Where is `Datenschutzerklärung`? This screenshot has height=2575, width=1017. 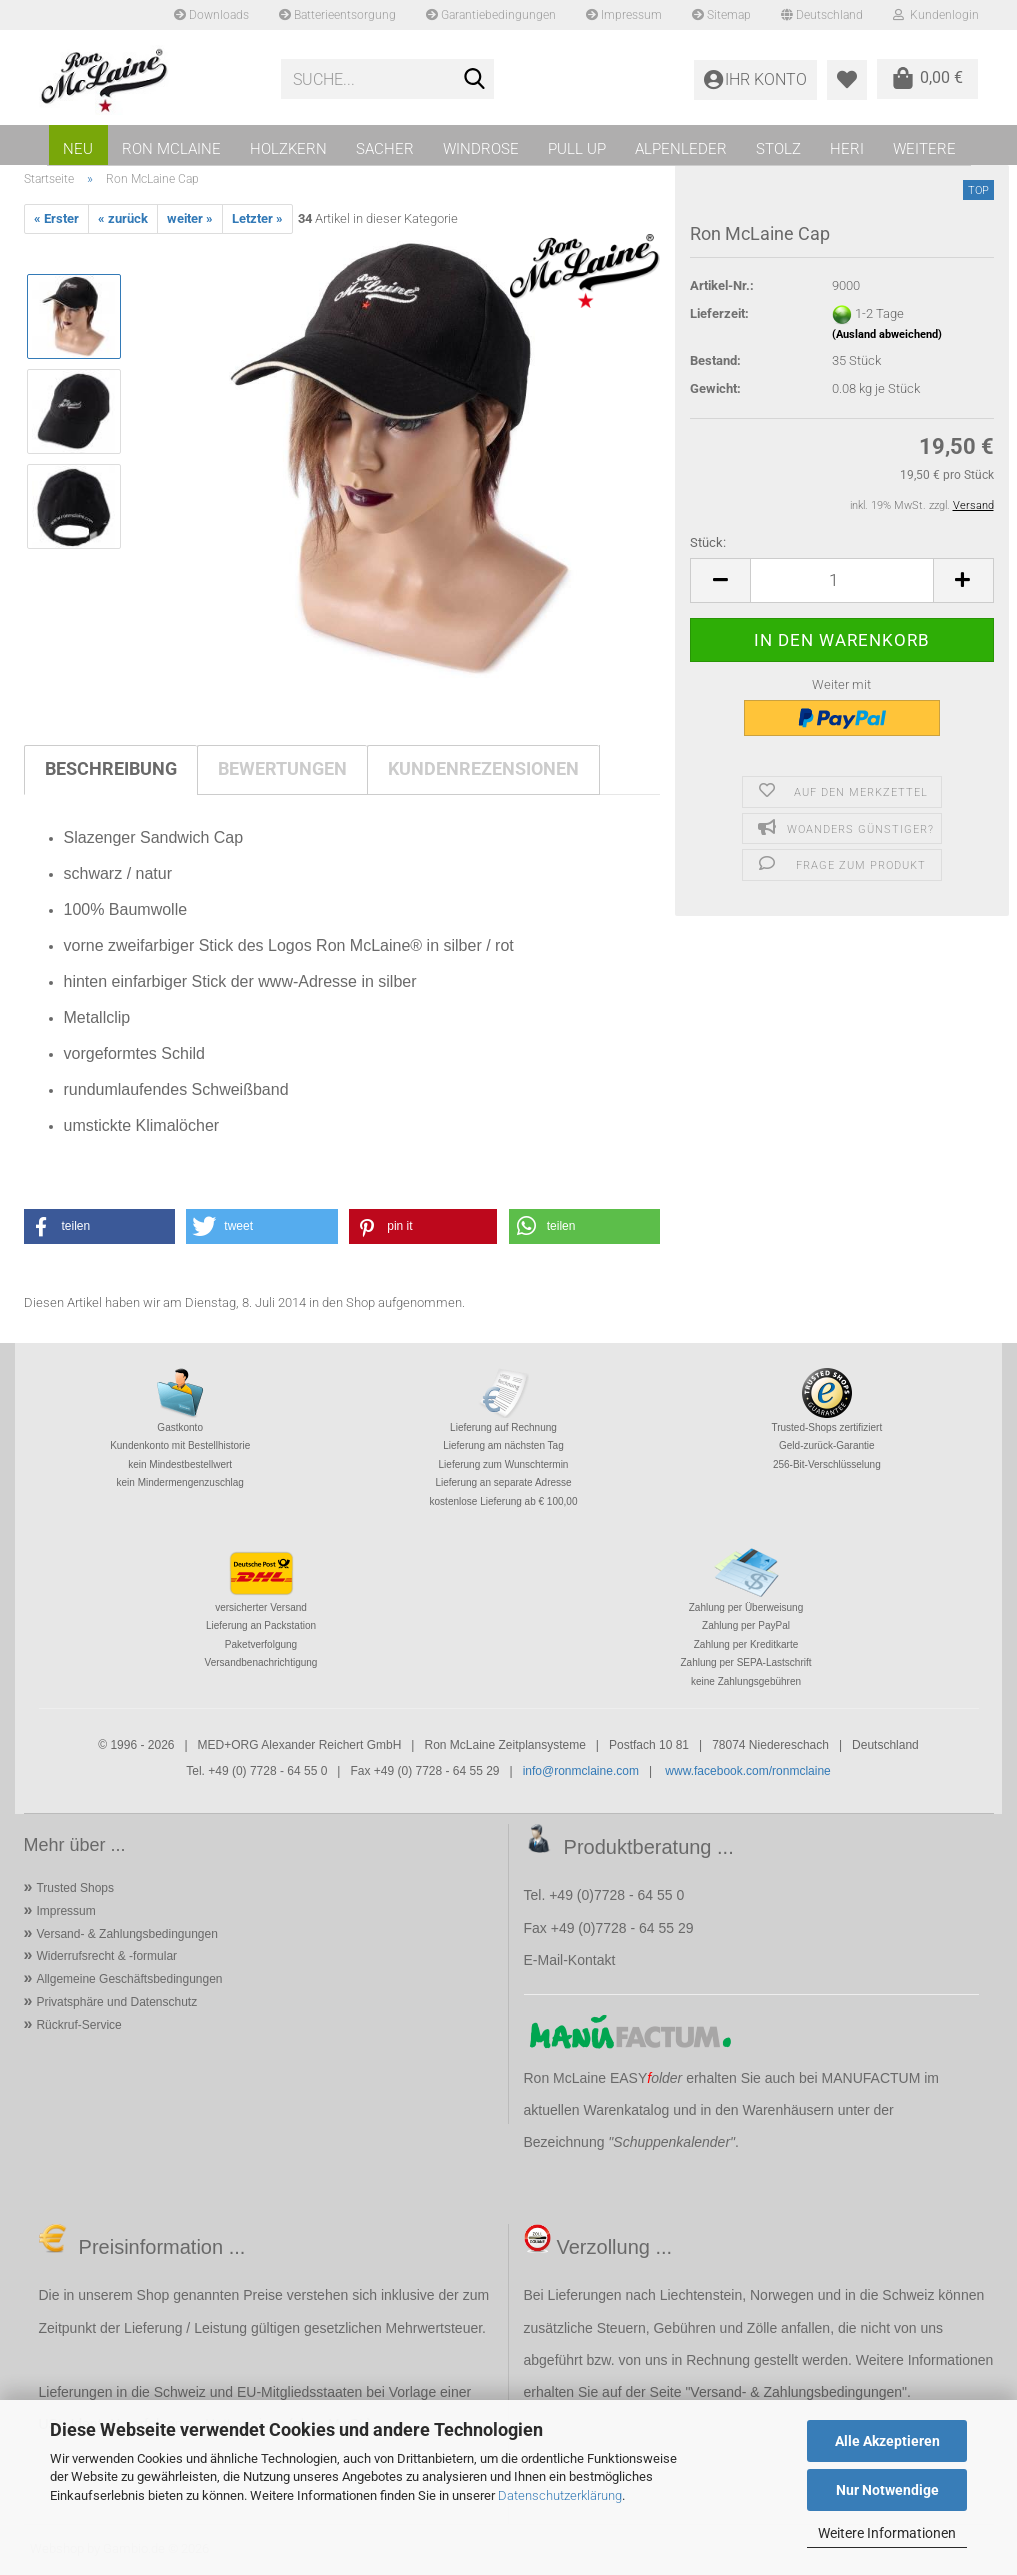 Datenschutzerklärung is located at coordinates (560, 2495).